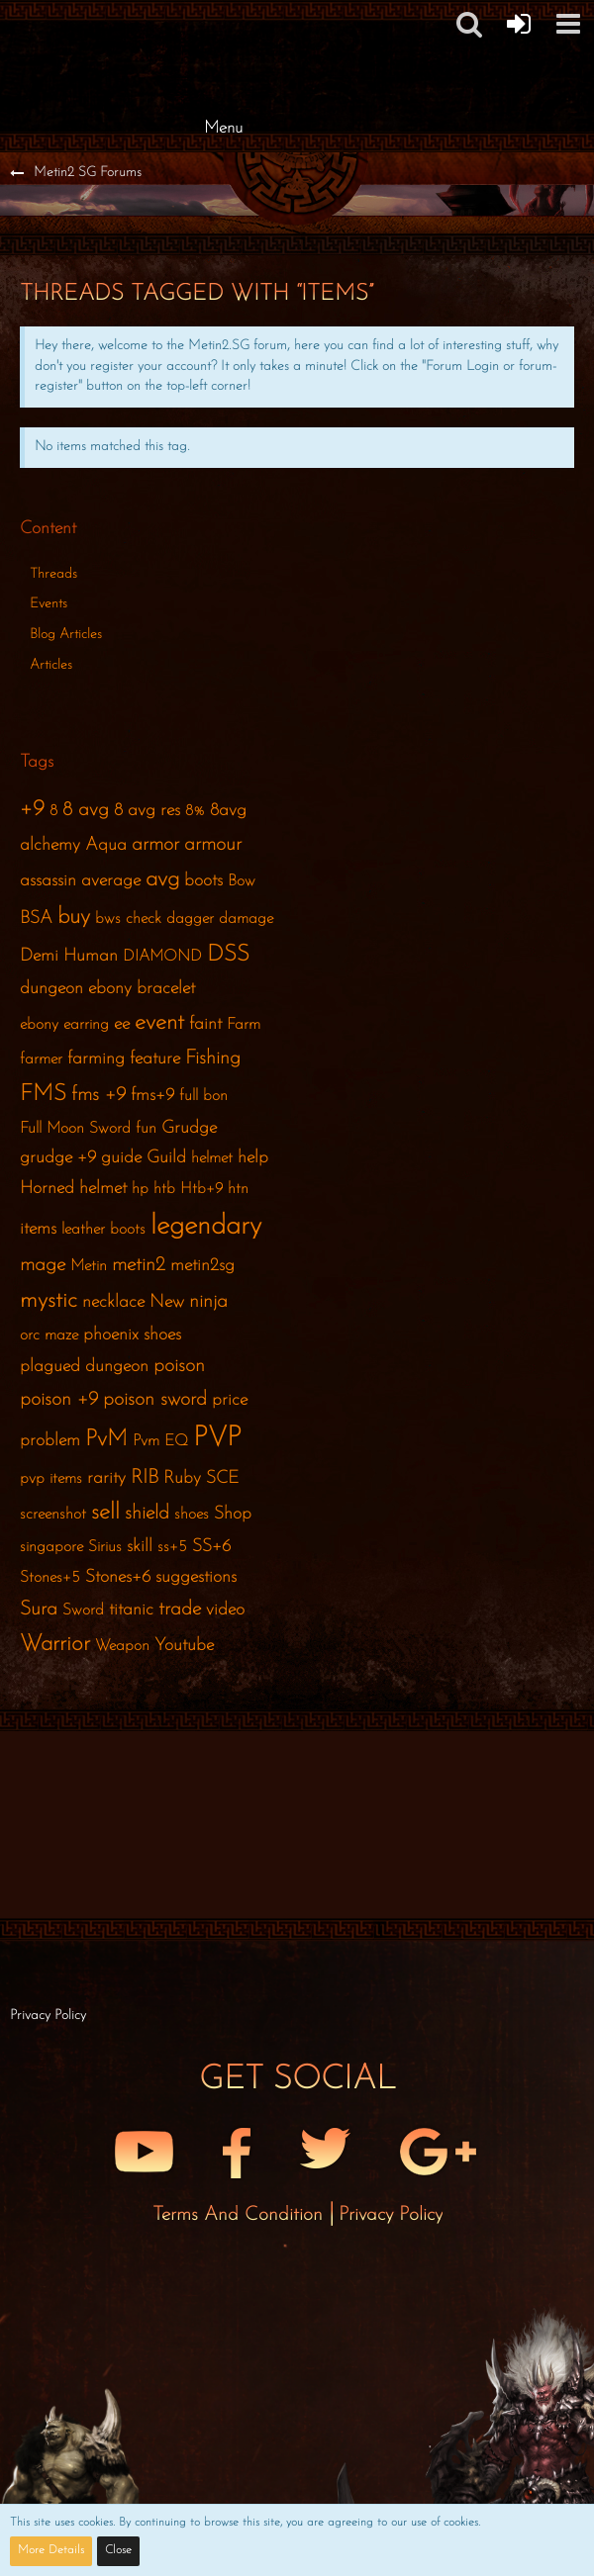  What do you see at coordinates (246, 919) in the screenshot?
I see `damage` at bounding box center [246, 919].